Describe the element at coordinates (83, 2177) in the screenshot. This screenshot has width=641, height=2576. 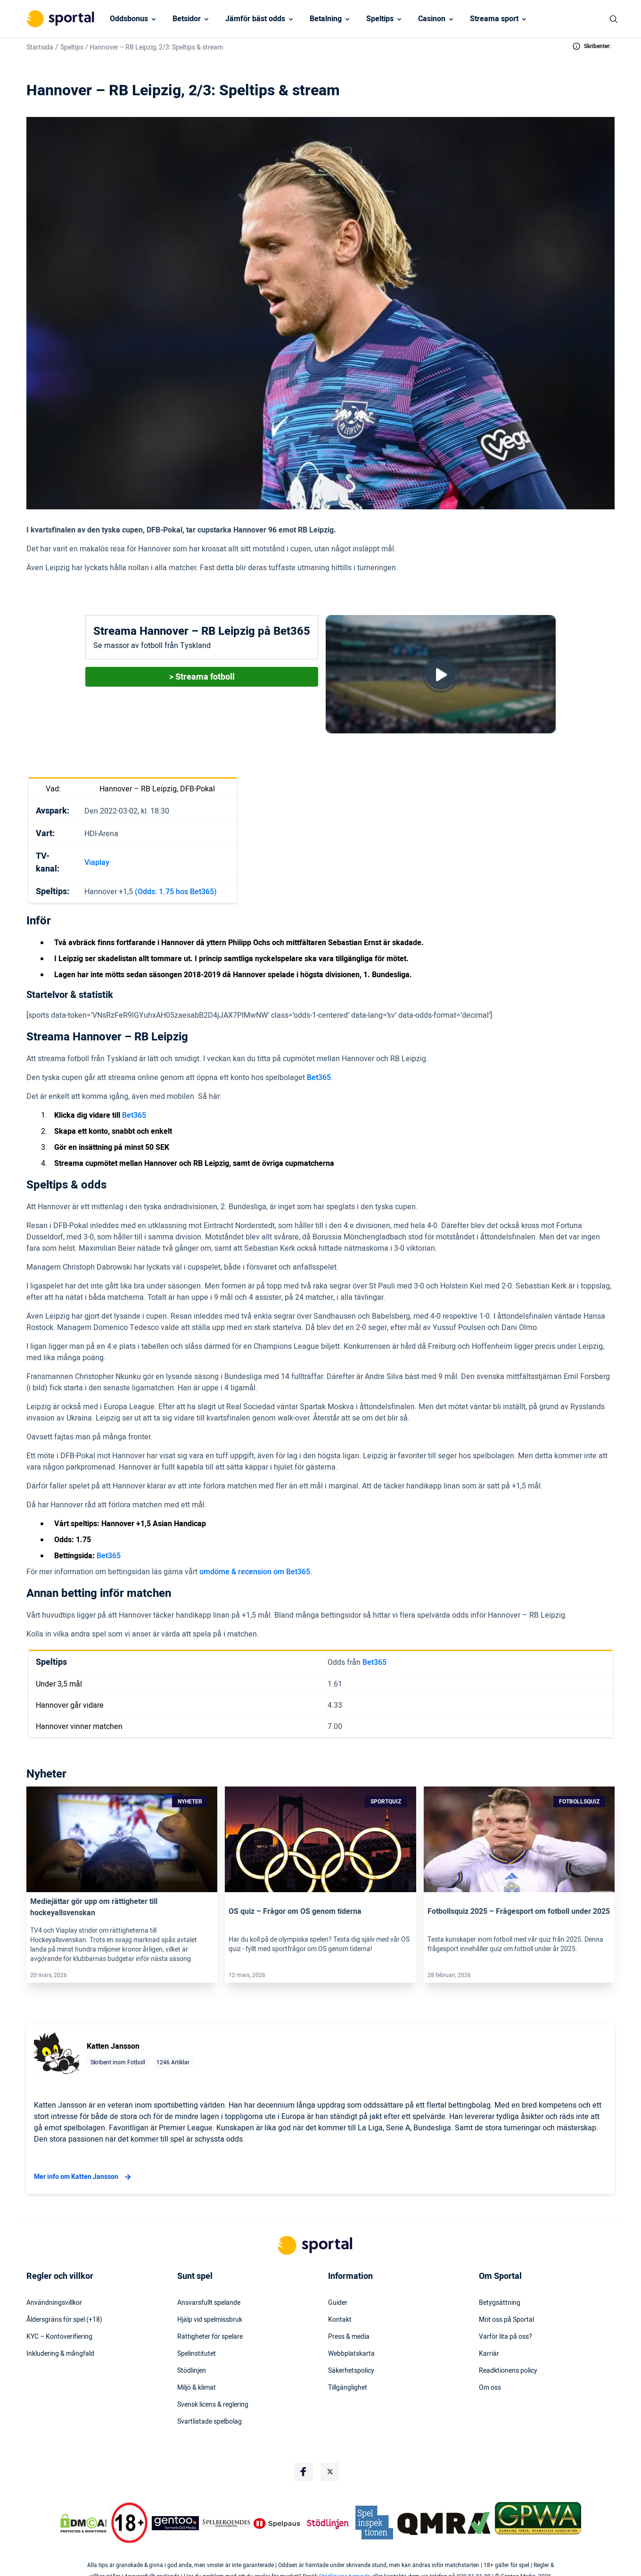
I see `Mer info om Katten Jansson` at that location.